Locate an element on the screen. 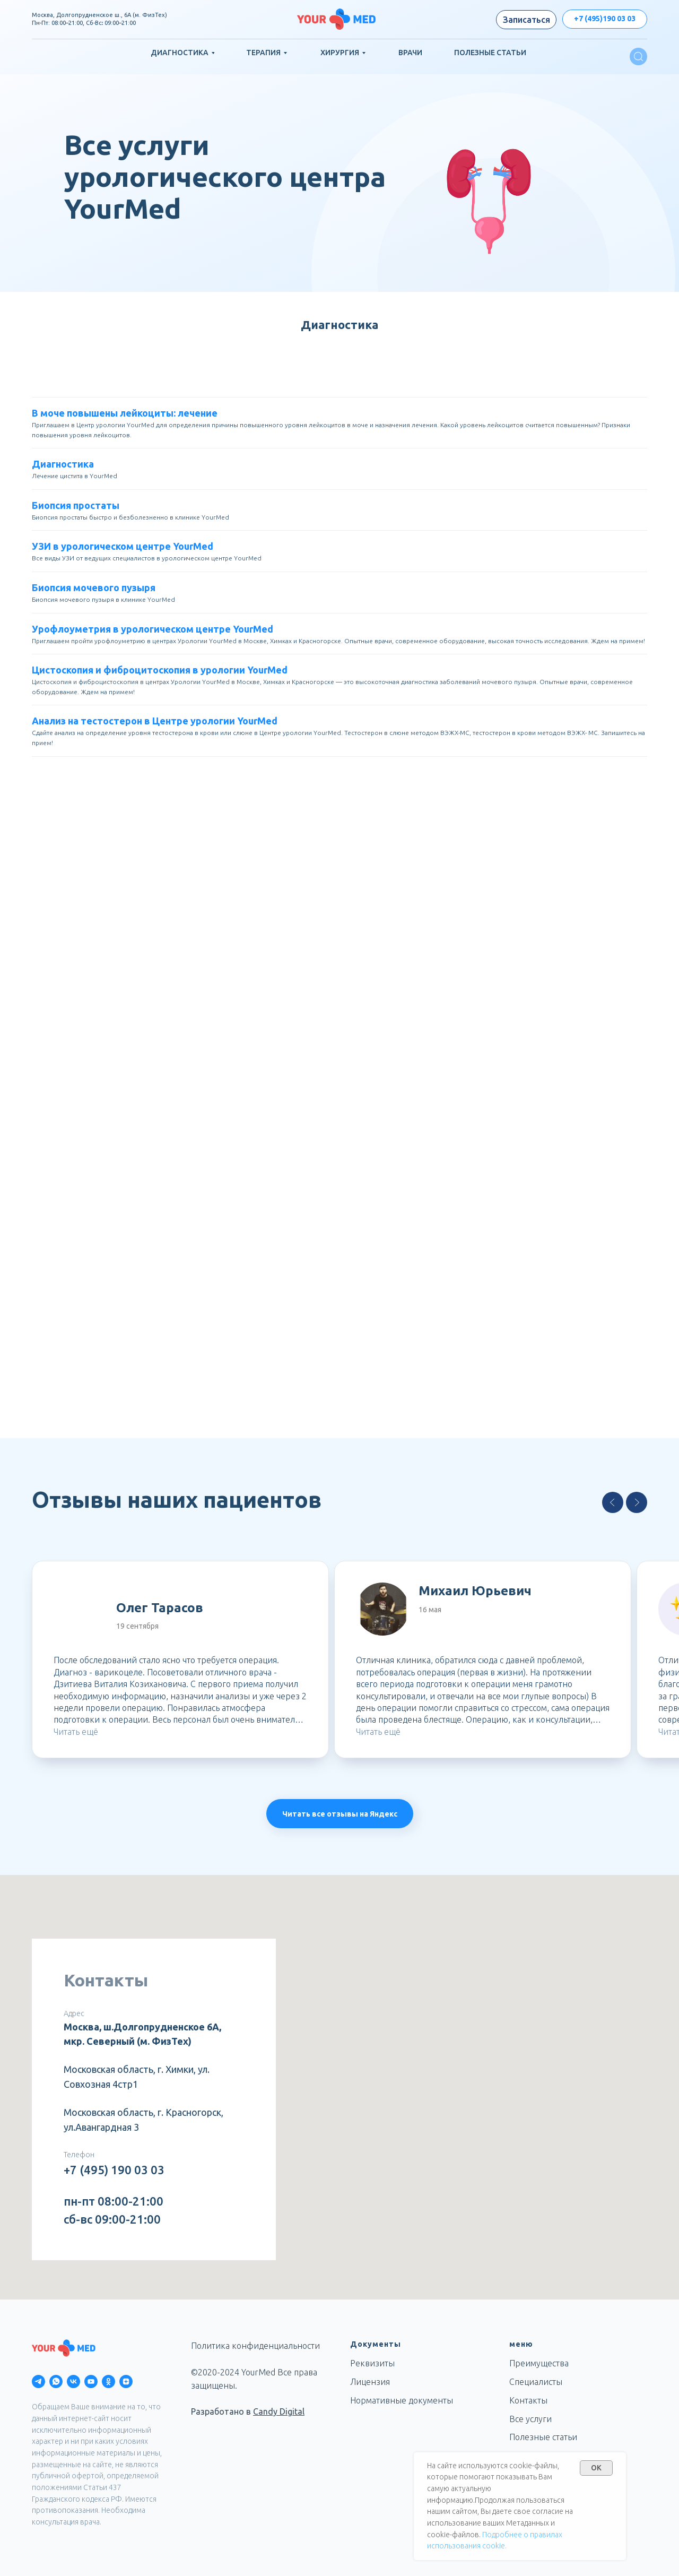 The image size is (679, 2576). Все услуги is located at coordinates (530, 2419).